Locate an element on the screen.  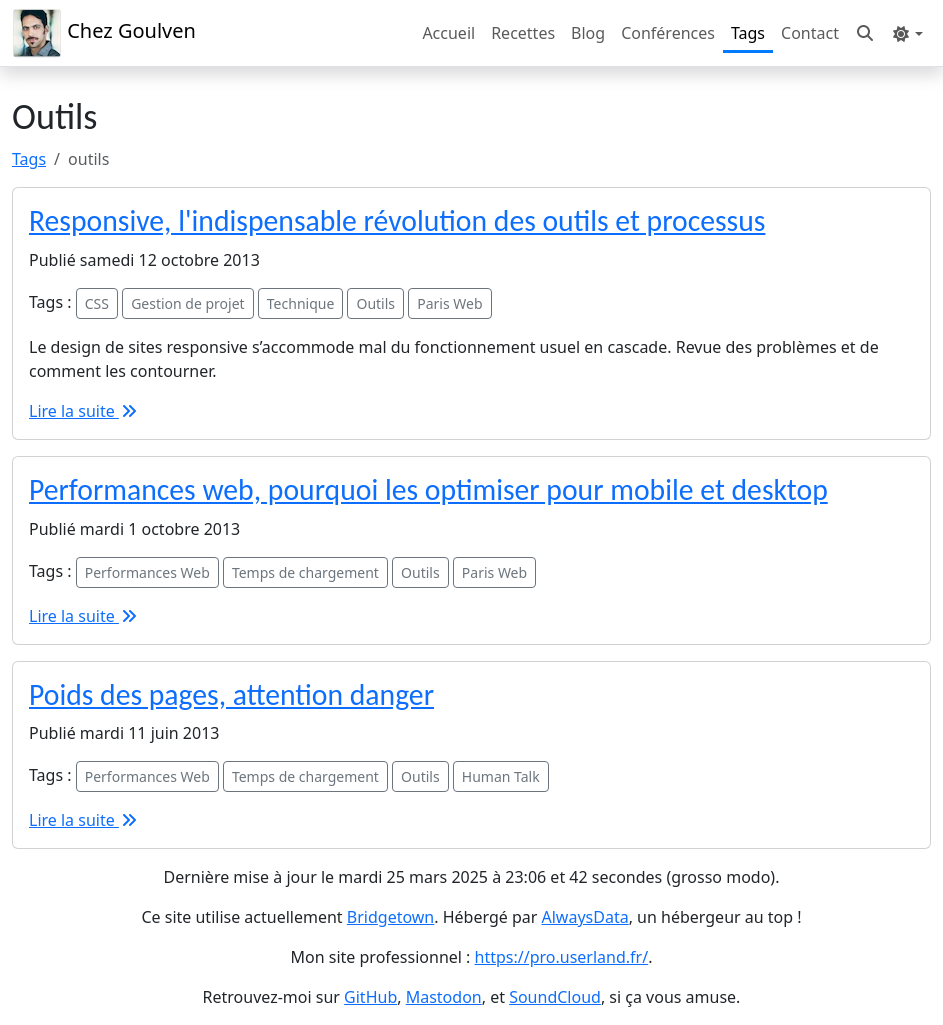
Blog is located at coordinates (588, 33).